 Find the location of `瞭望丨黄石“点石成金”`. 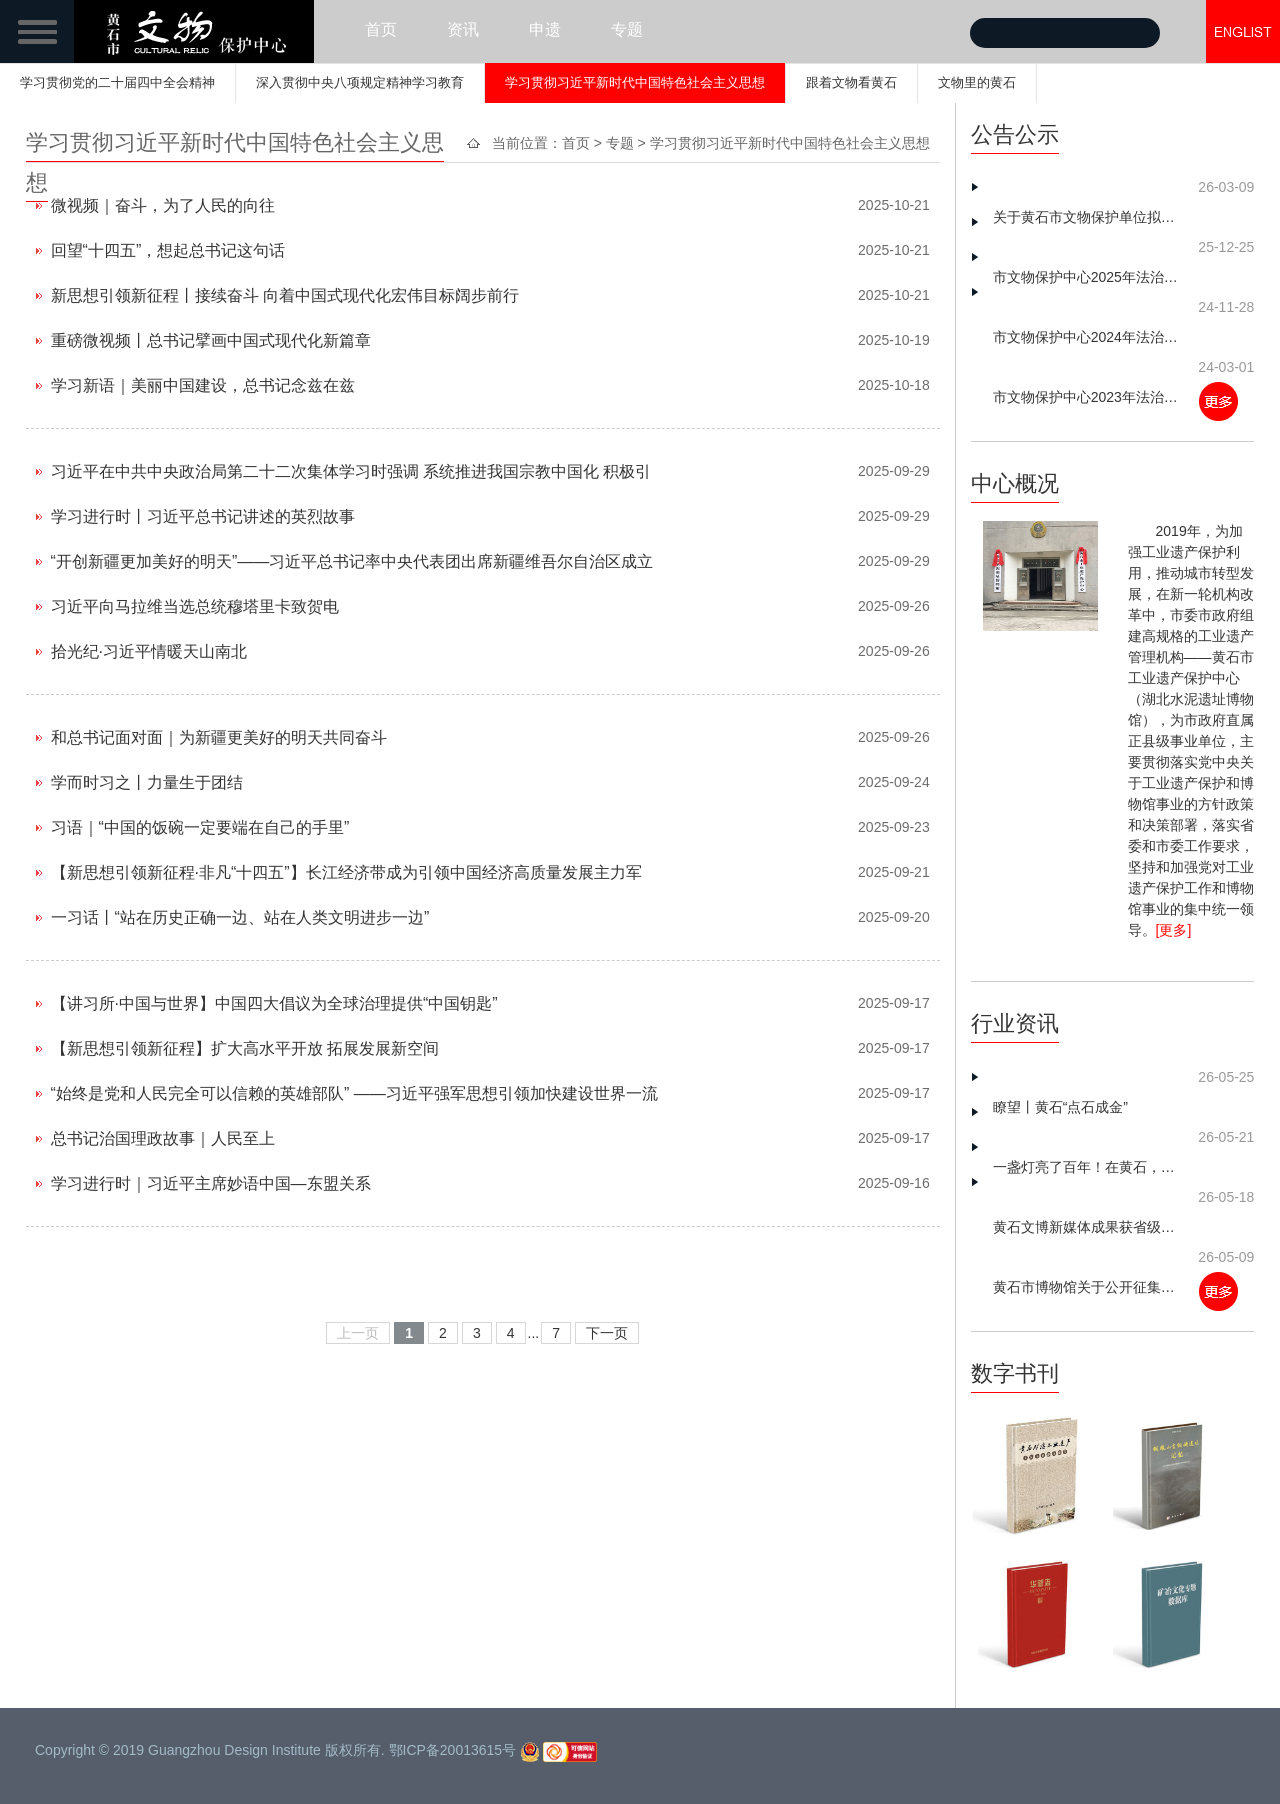

瞭望丨黄石“点石成金” is located at coordinates (1060, 1107).